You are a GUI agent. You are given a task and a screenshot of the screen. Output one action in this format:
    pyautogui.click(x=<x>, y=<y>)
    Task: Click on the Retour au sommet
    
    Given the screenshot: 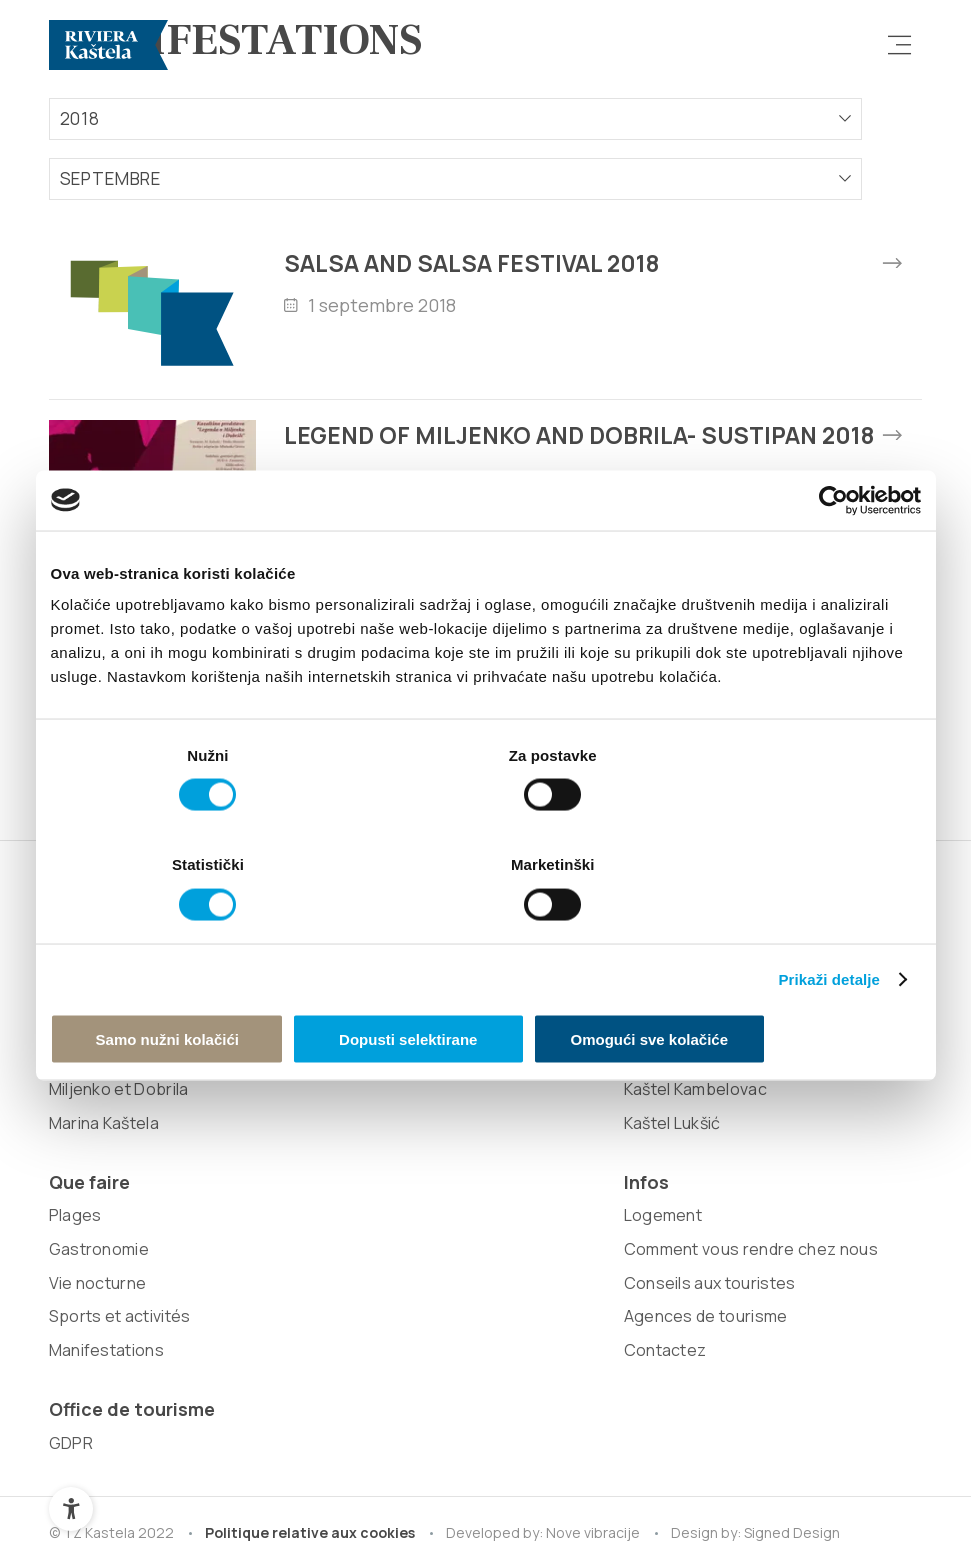 What is the action you would take?
    pyautogui.click(x=835, y=1474)
    